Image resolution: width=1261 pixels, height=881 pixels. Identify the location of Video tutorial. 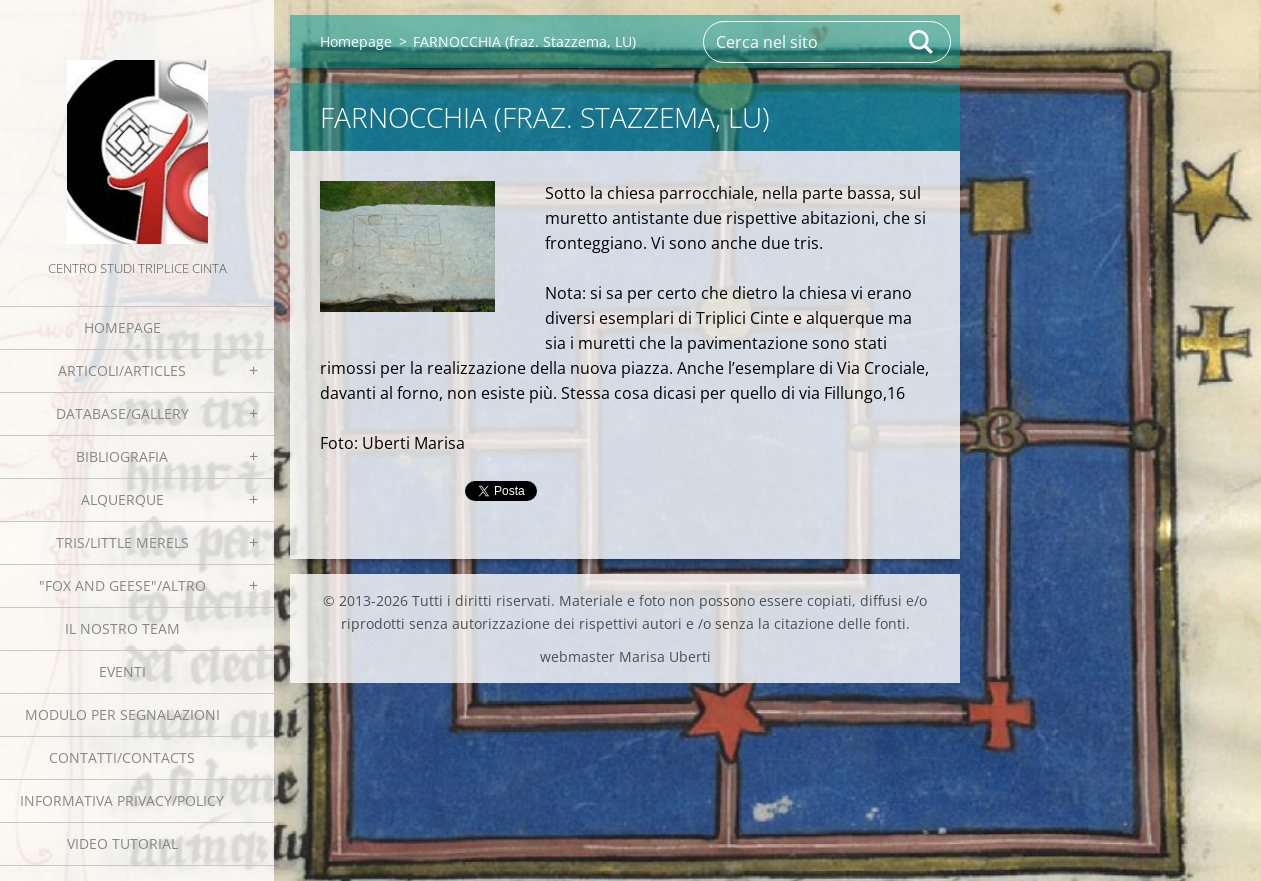
(122, 843).